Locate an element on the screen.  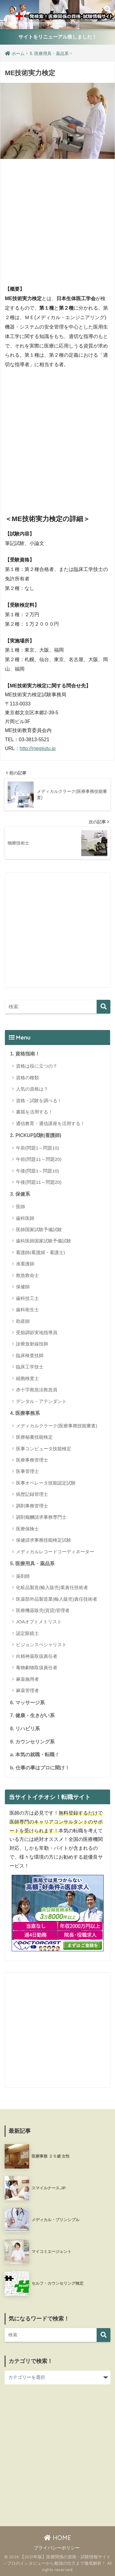
病歴記録管理士 is located at coordinates (32, 1494).